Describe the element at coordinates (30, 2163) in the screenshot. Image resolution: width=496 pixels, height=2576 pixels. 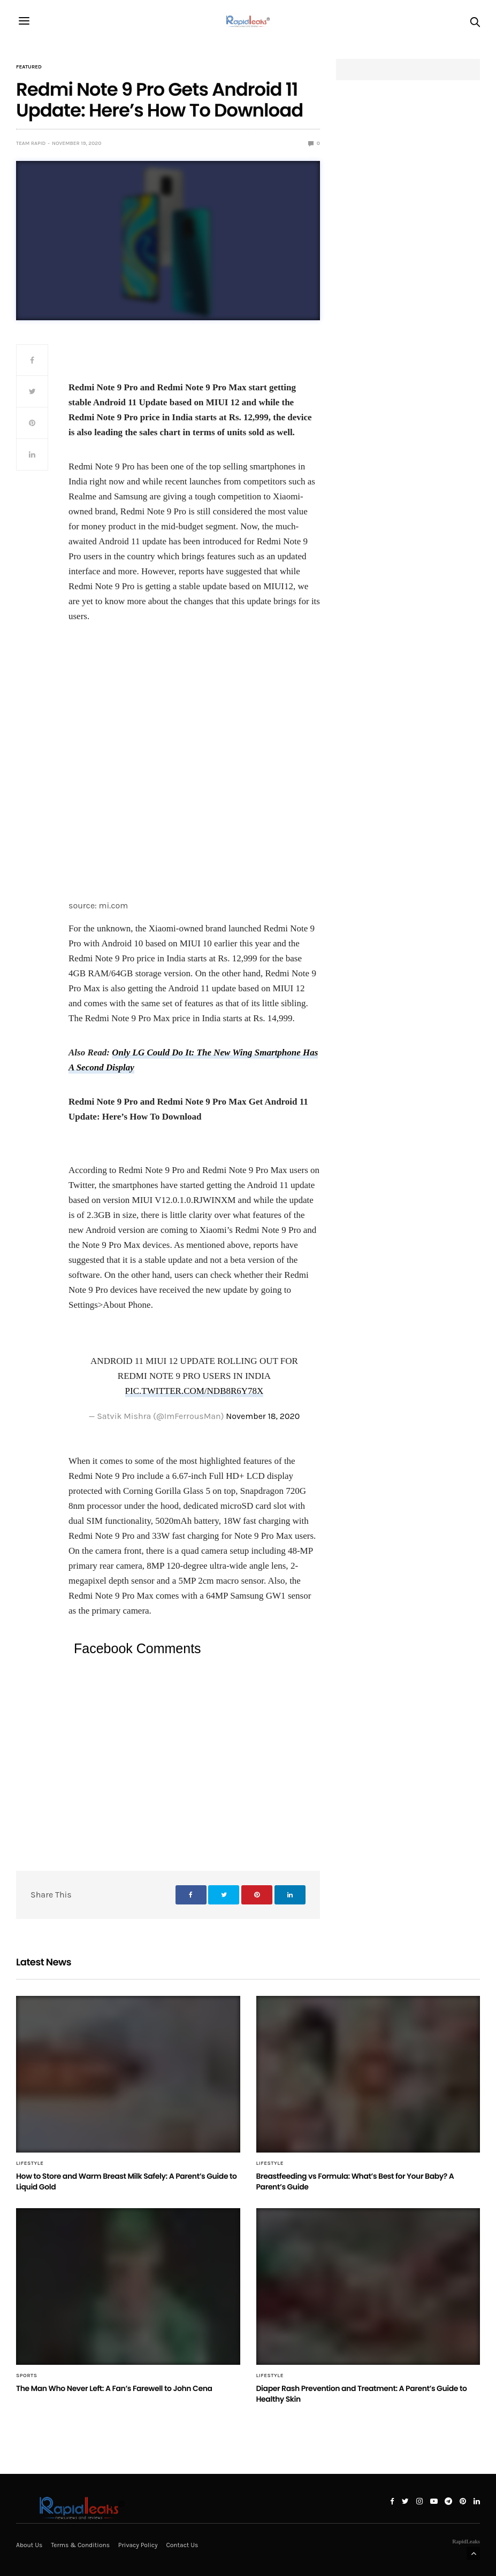
I see `Lifestyle` at that location.